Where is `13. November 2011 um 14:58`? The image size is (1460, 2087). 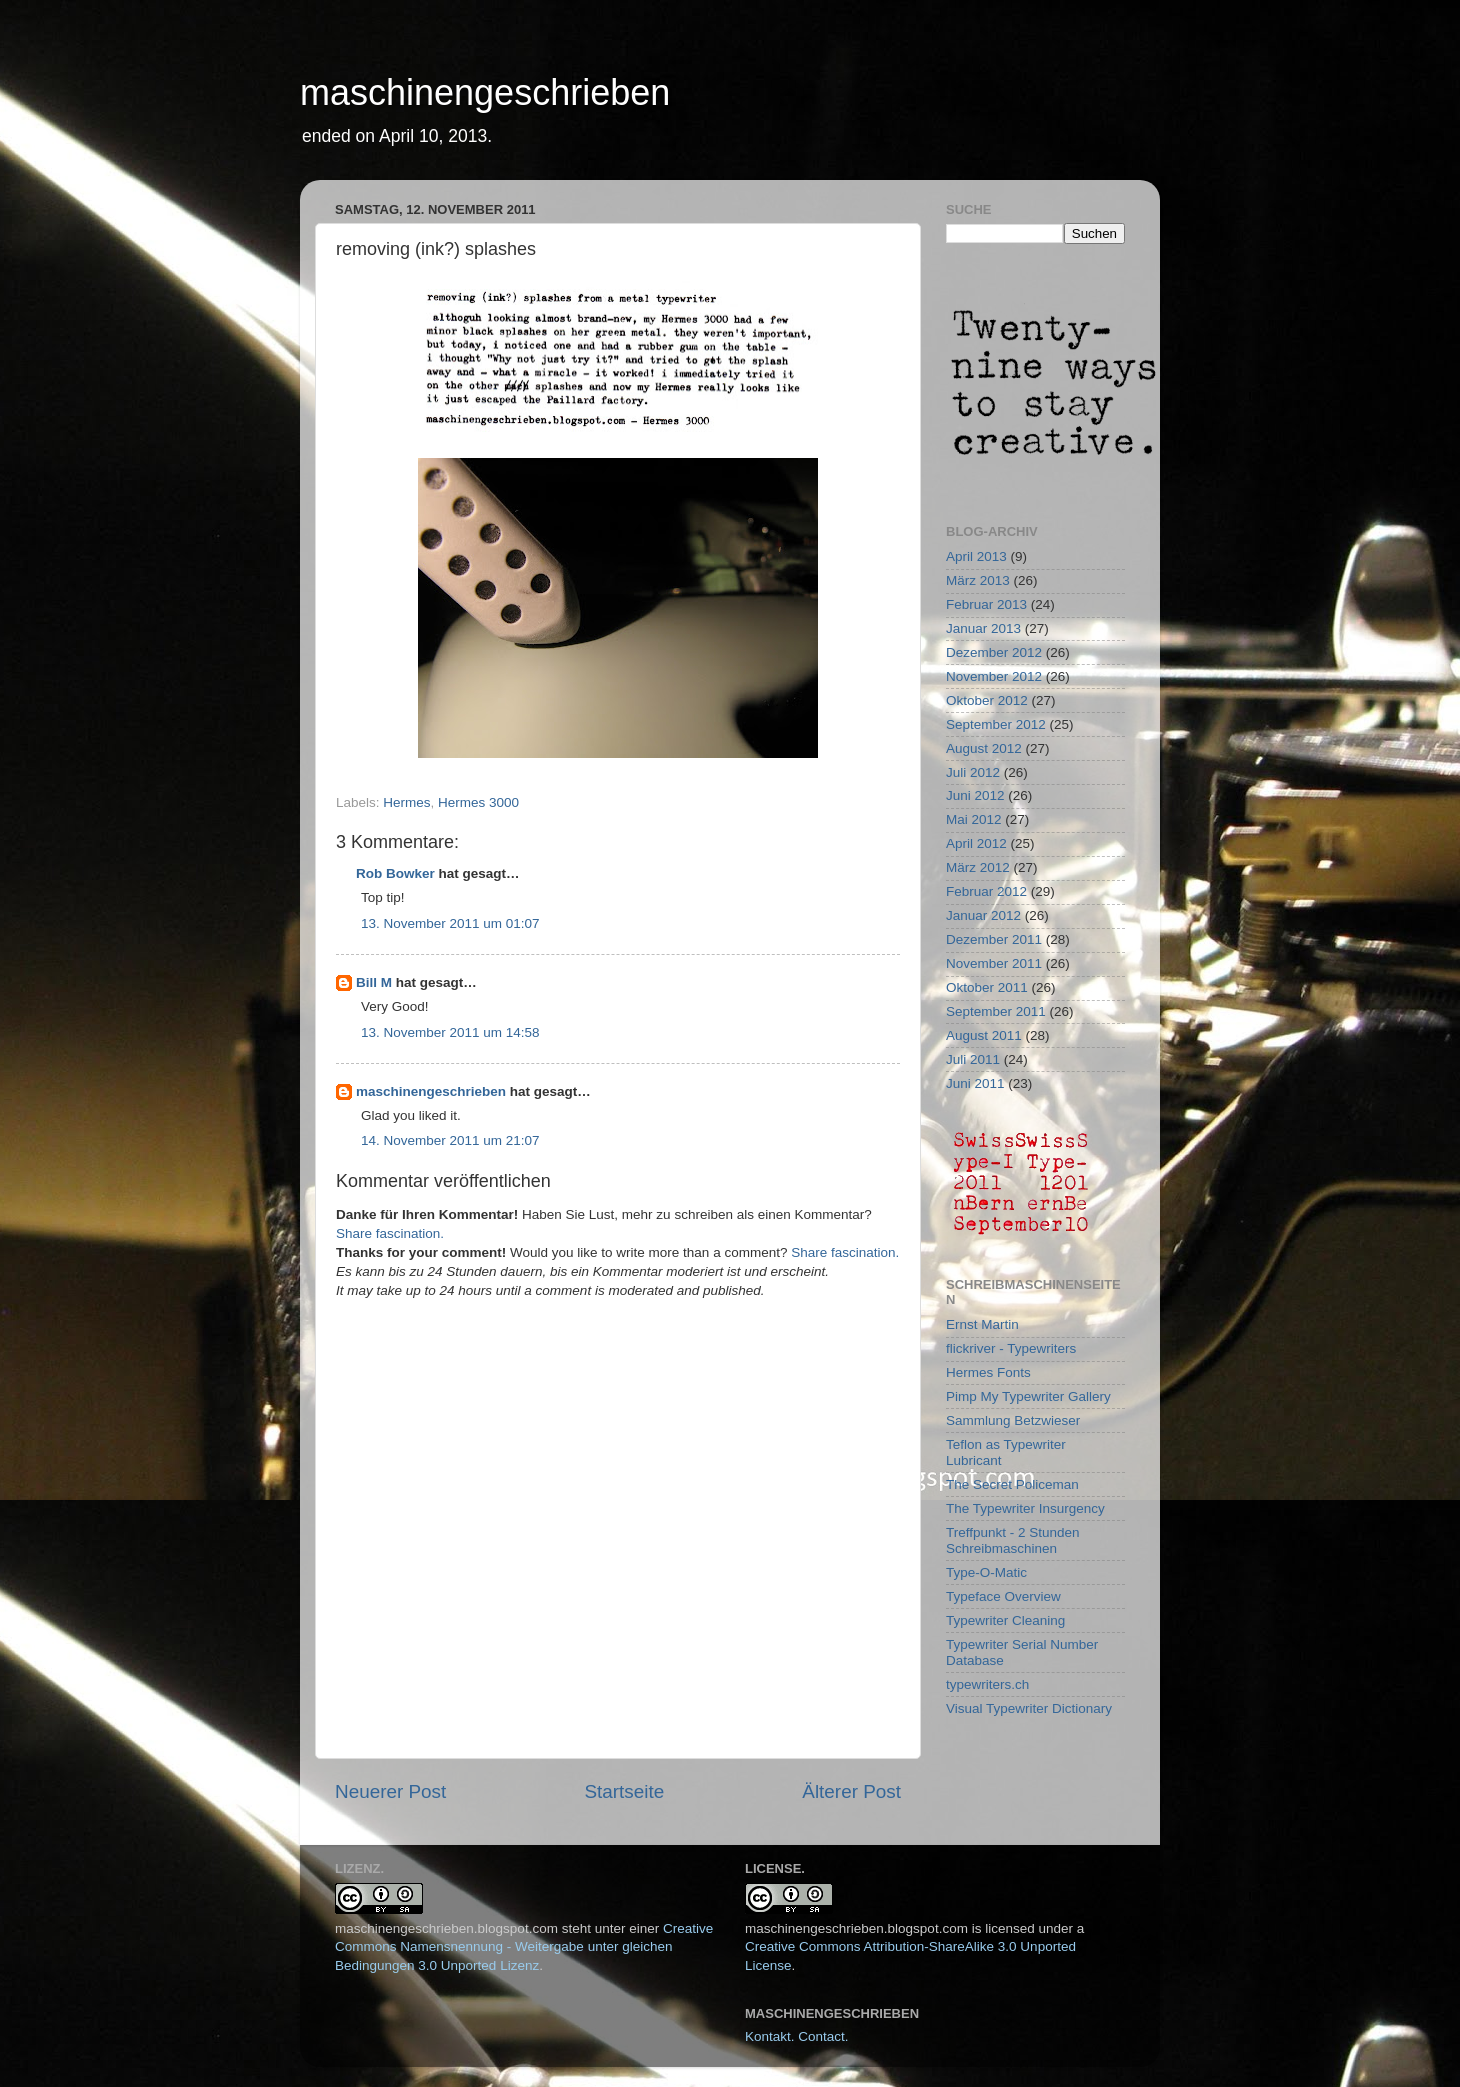 13. November 2011 um 14:58 is located at coordinates (450, 1032).